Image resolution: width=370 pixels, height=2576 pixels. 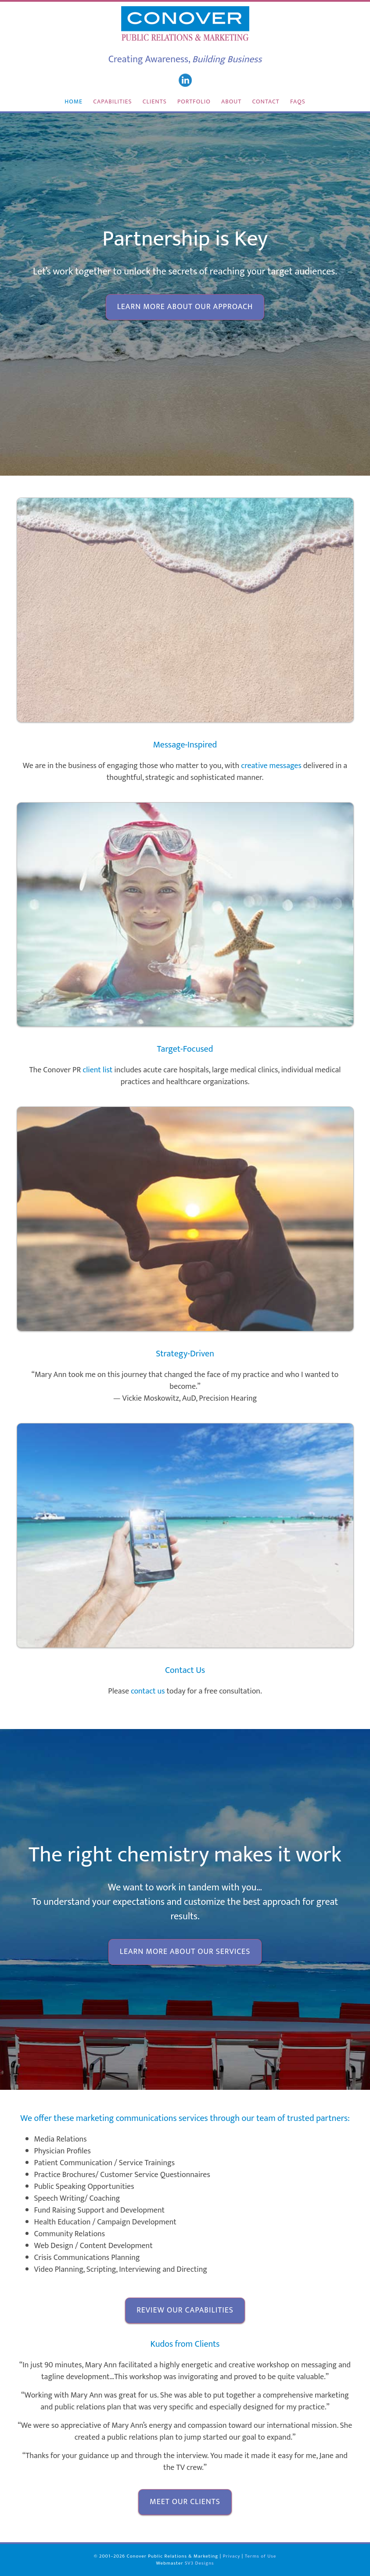 What do you see at coordinates (185, 2501) in the screenshot?
I see `Meet our clients` at bounding box center [185, 2501].